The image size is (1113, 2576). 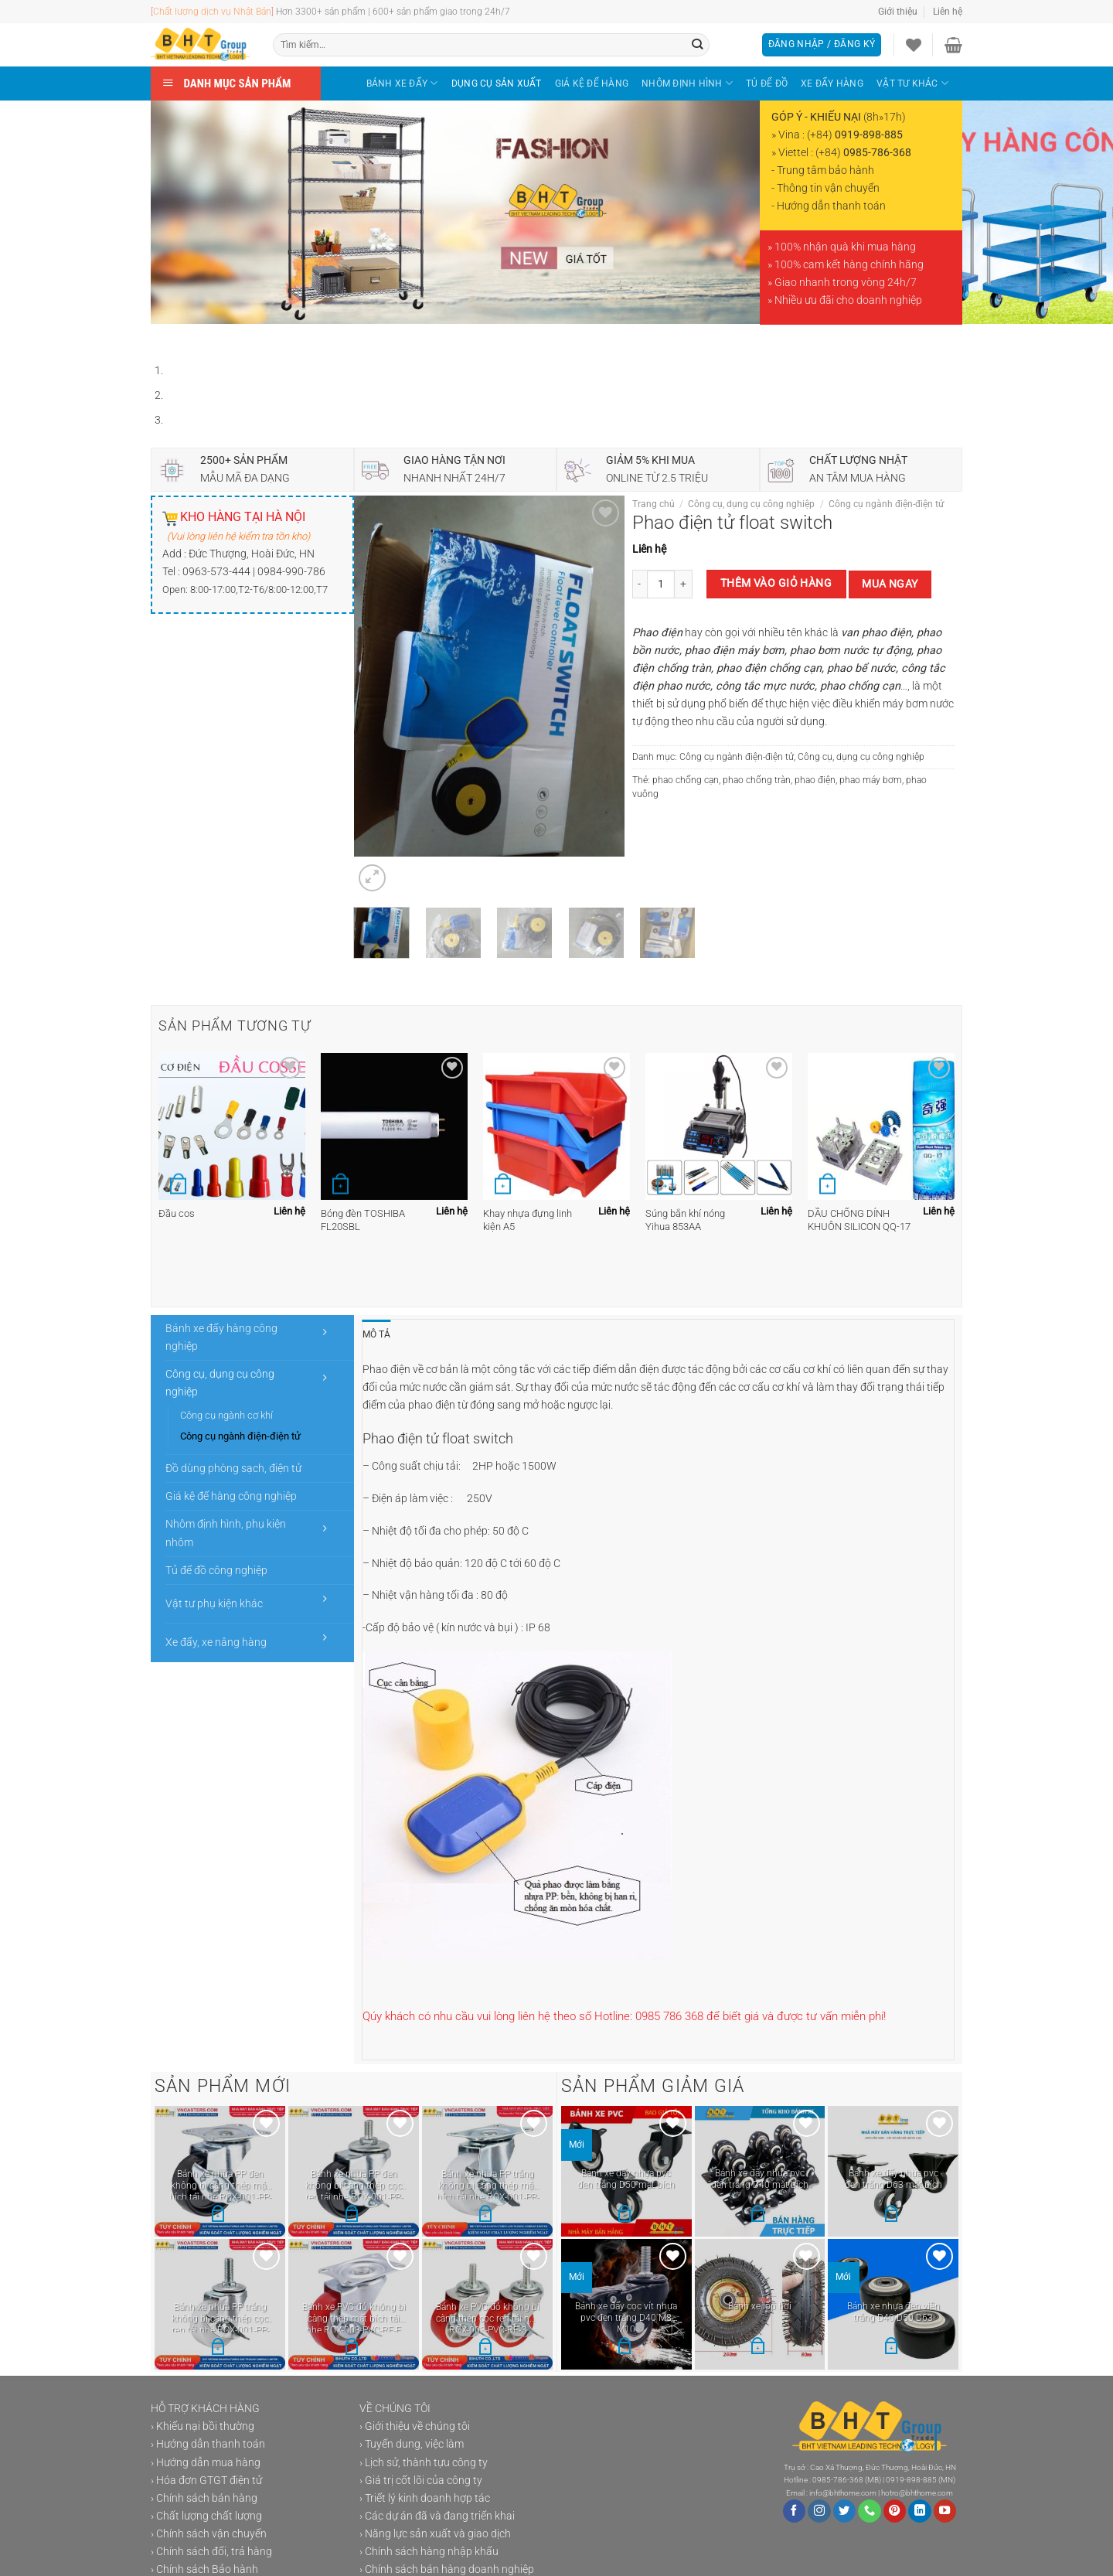 What do you see at coordinates (252, 554) in the screenshot?
I see `Đức Thượng, Hoài Đức, HN` at bounding box center [252, 554].